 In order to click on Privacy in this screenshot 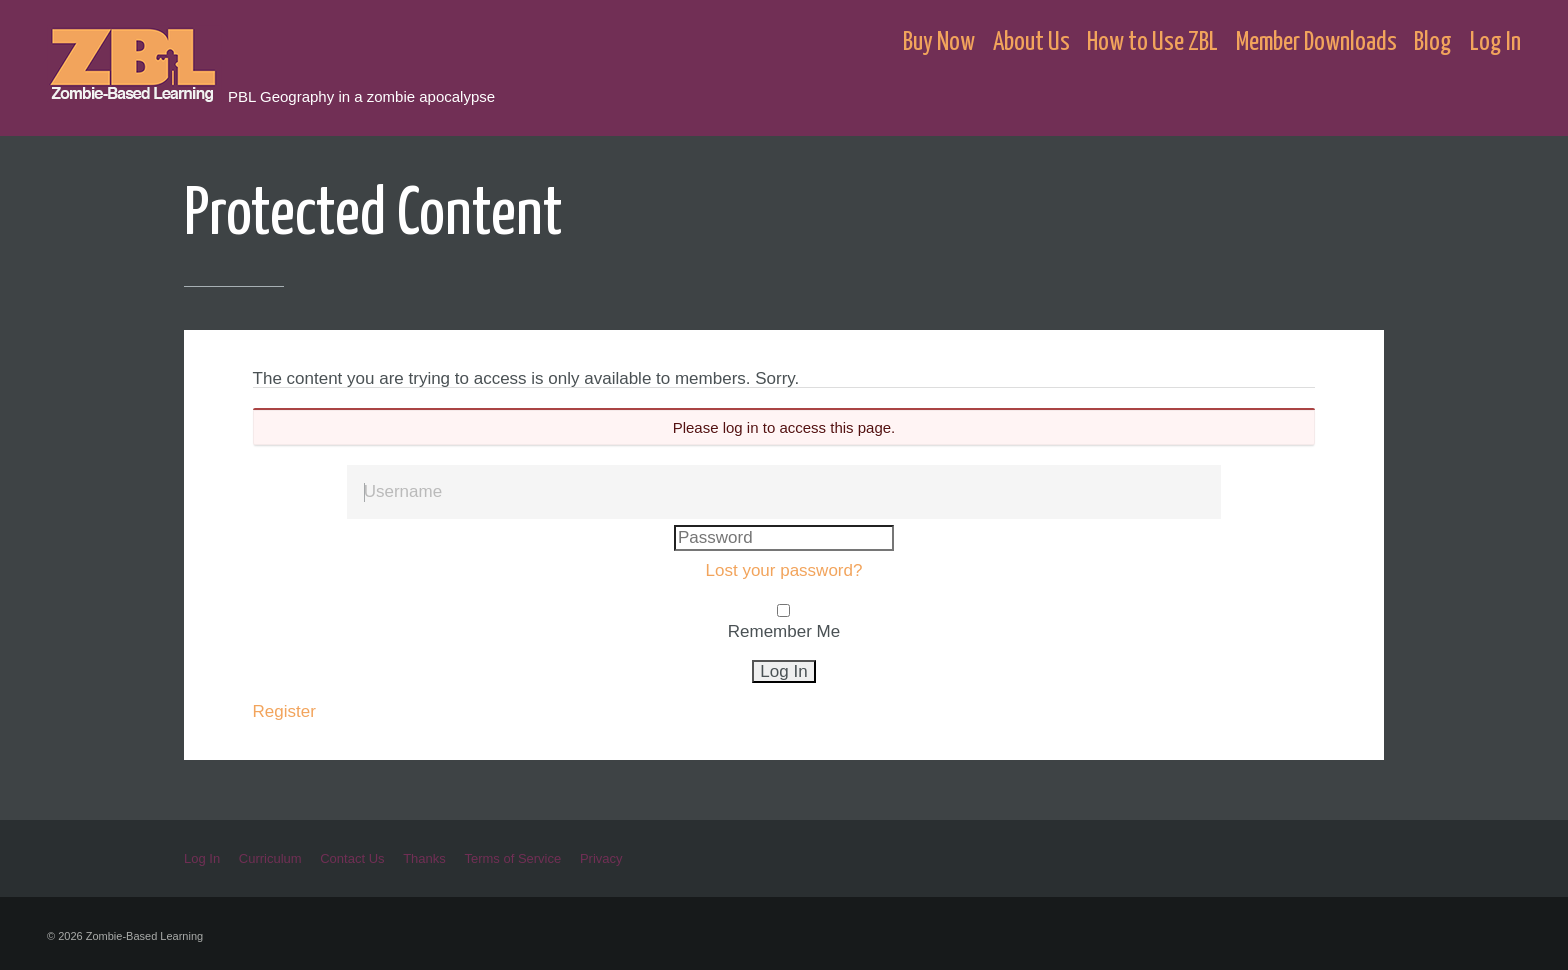, I will do `click(601, 858)`.